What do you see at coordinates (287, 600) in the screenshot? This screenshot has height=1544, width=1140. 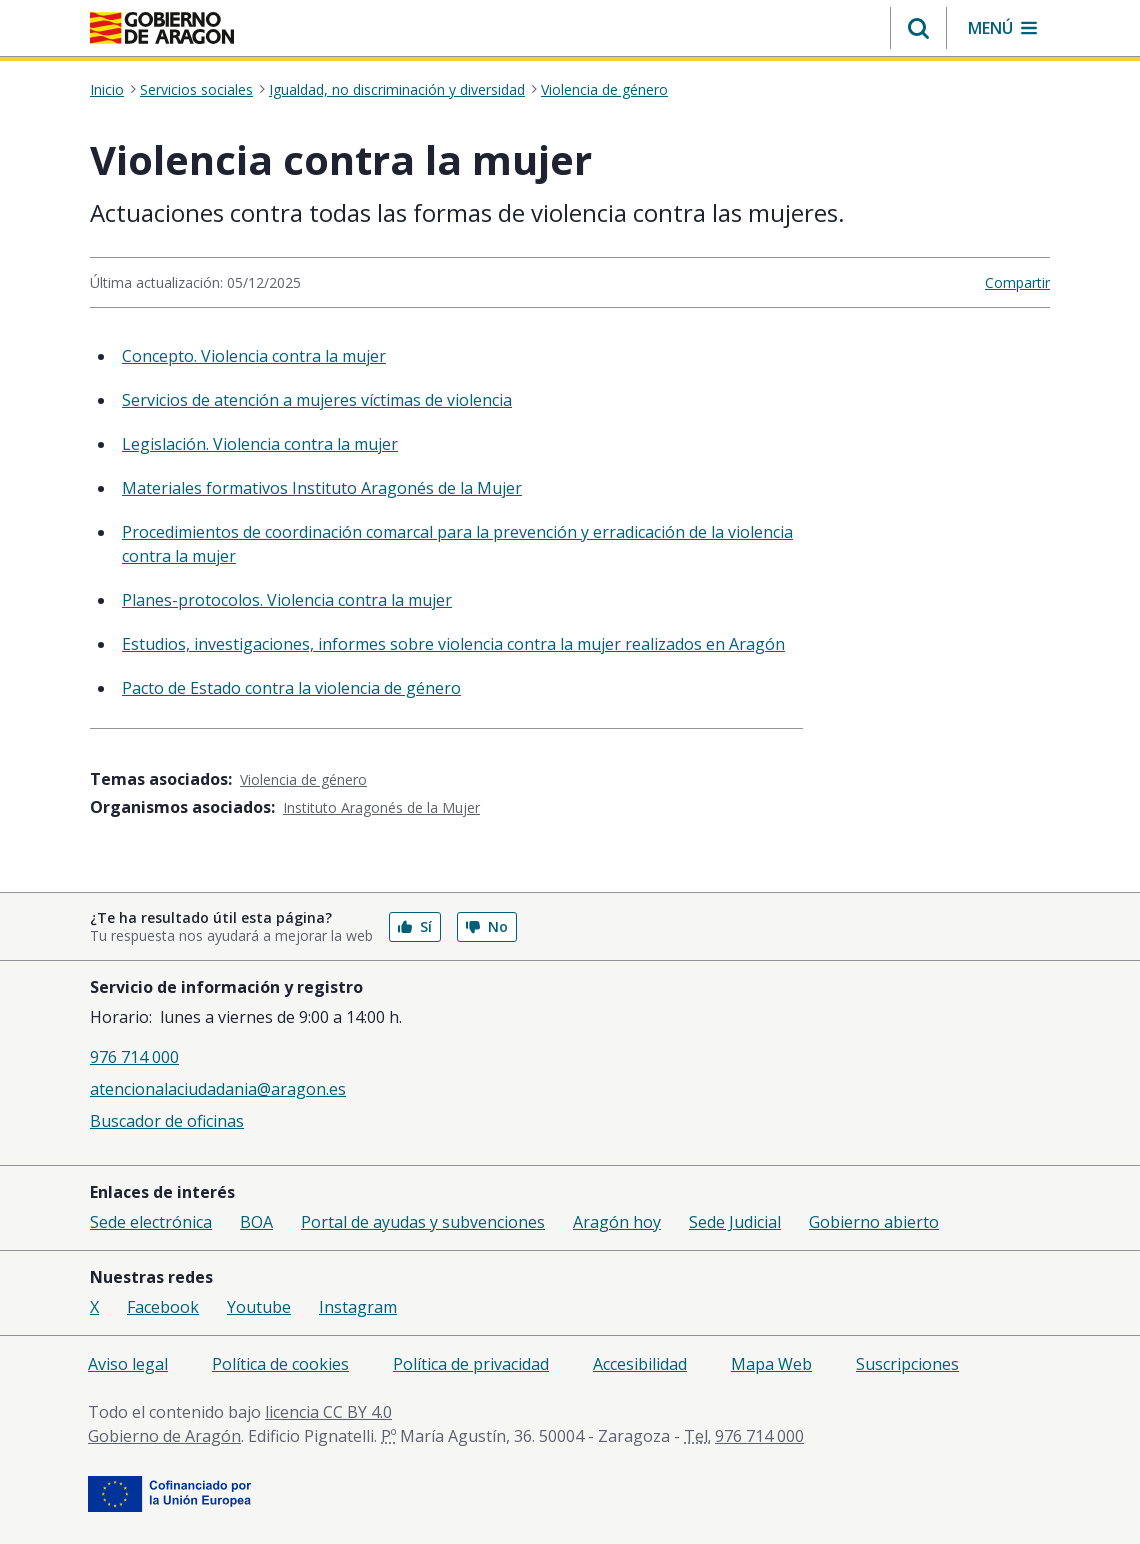 I see `Planes-protocolos. Violencia contra la mujer` at bounding box center [287, 600].